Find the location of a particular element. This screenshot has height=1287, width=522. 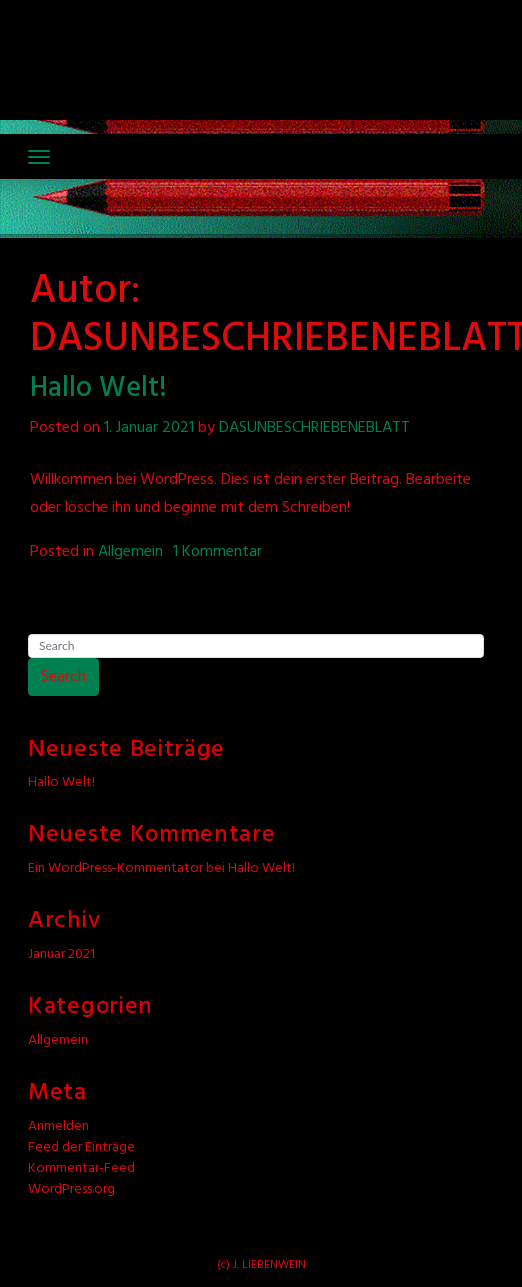

Kommentar-Feed is located at coordinates (81, 1168).